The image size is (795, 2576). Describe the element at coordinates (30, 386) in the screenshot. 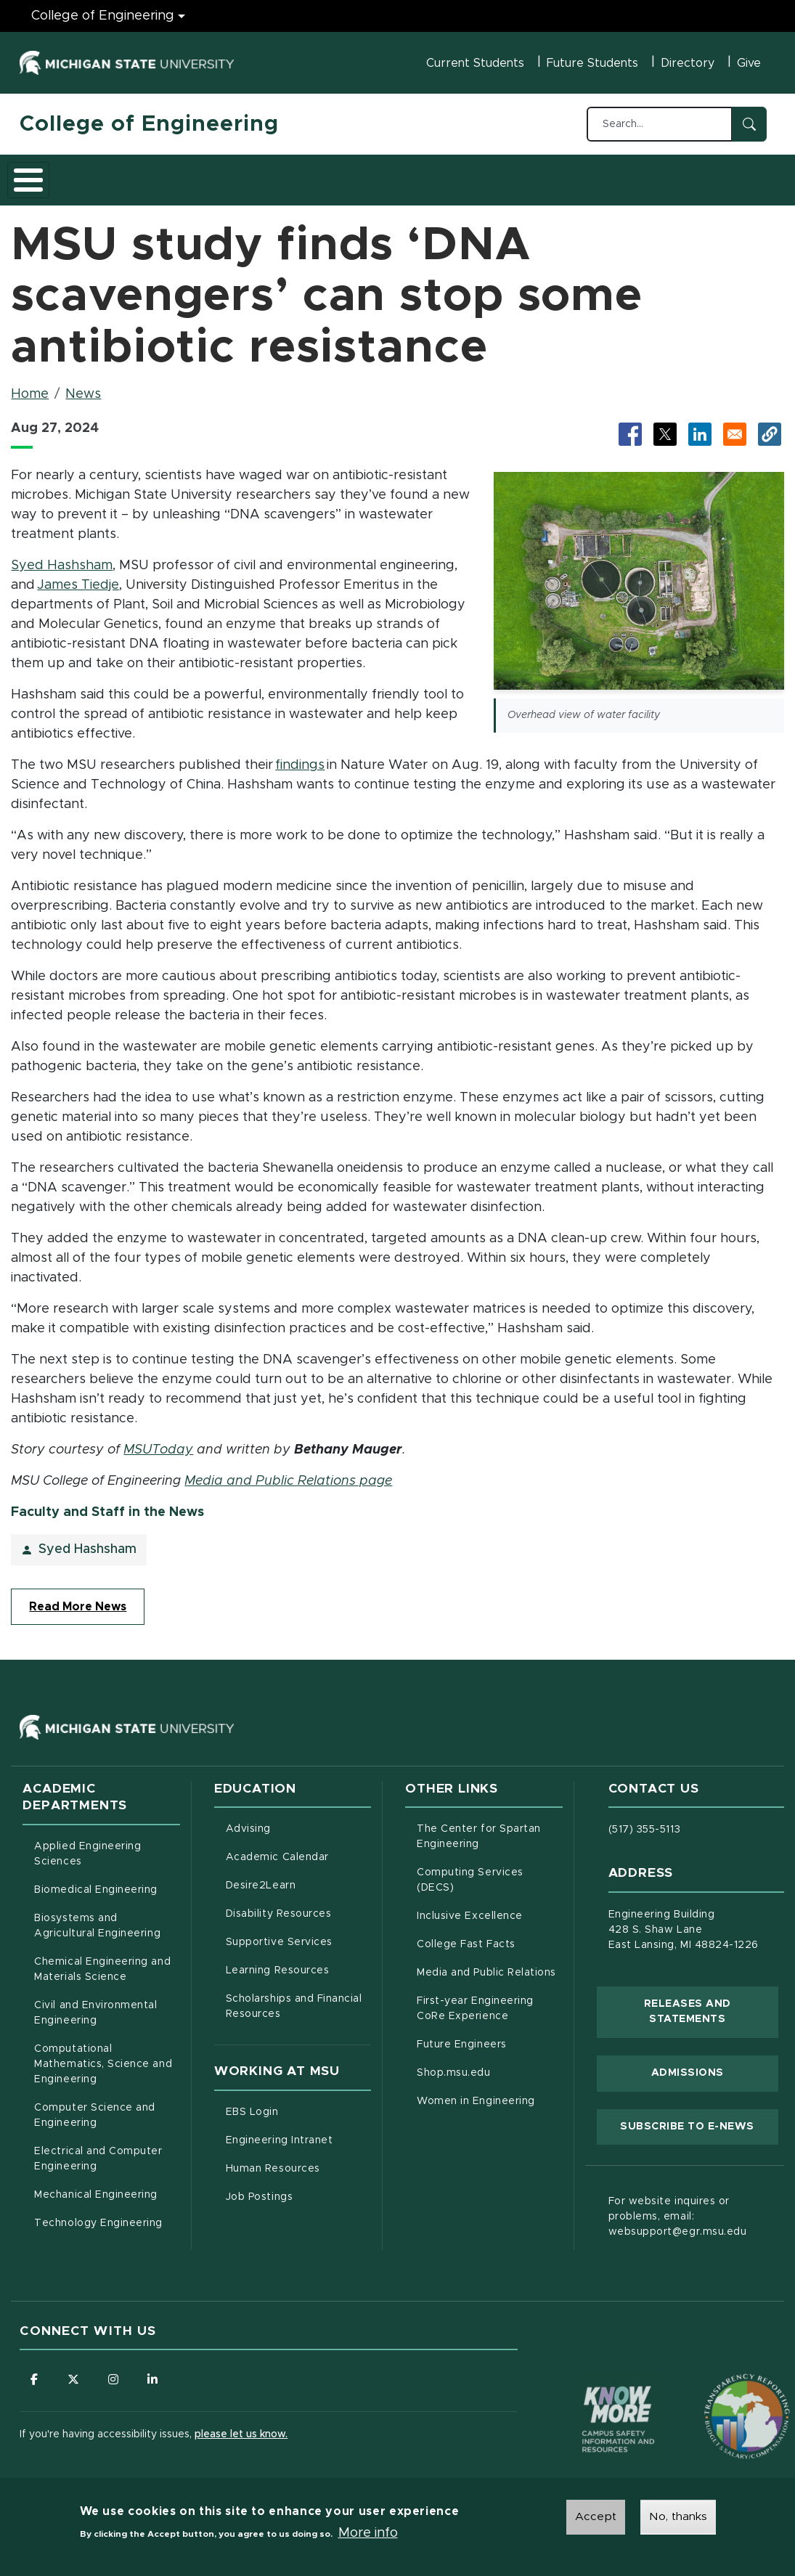

I see `Home` at that location.